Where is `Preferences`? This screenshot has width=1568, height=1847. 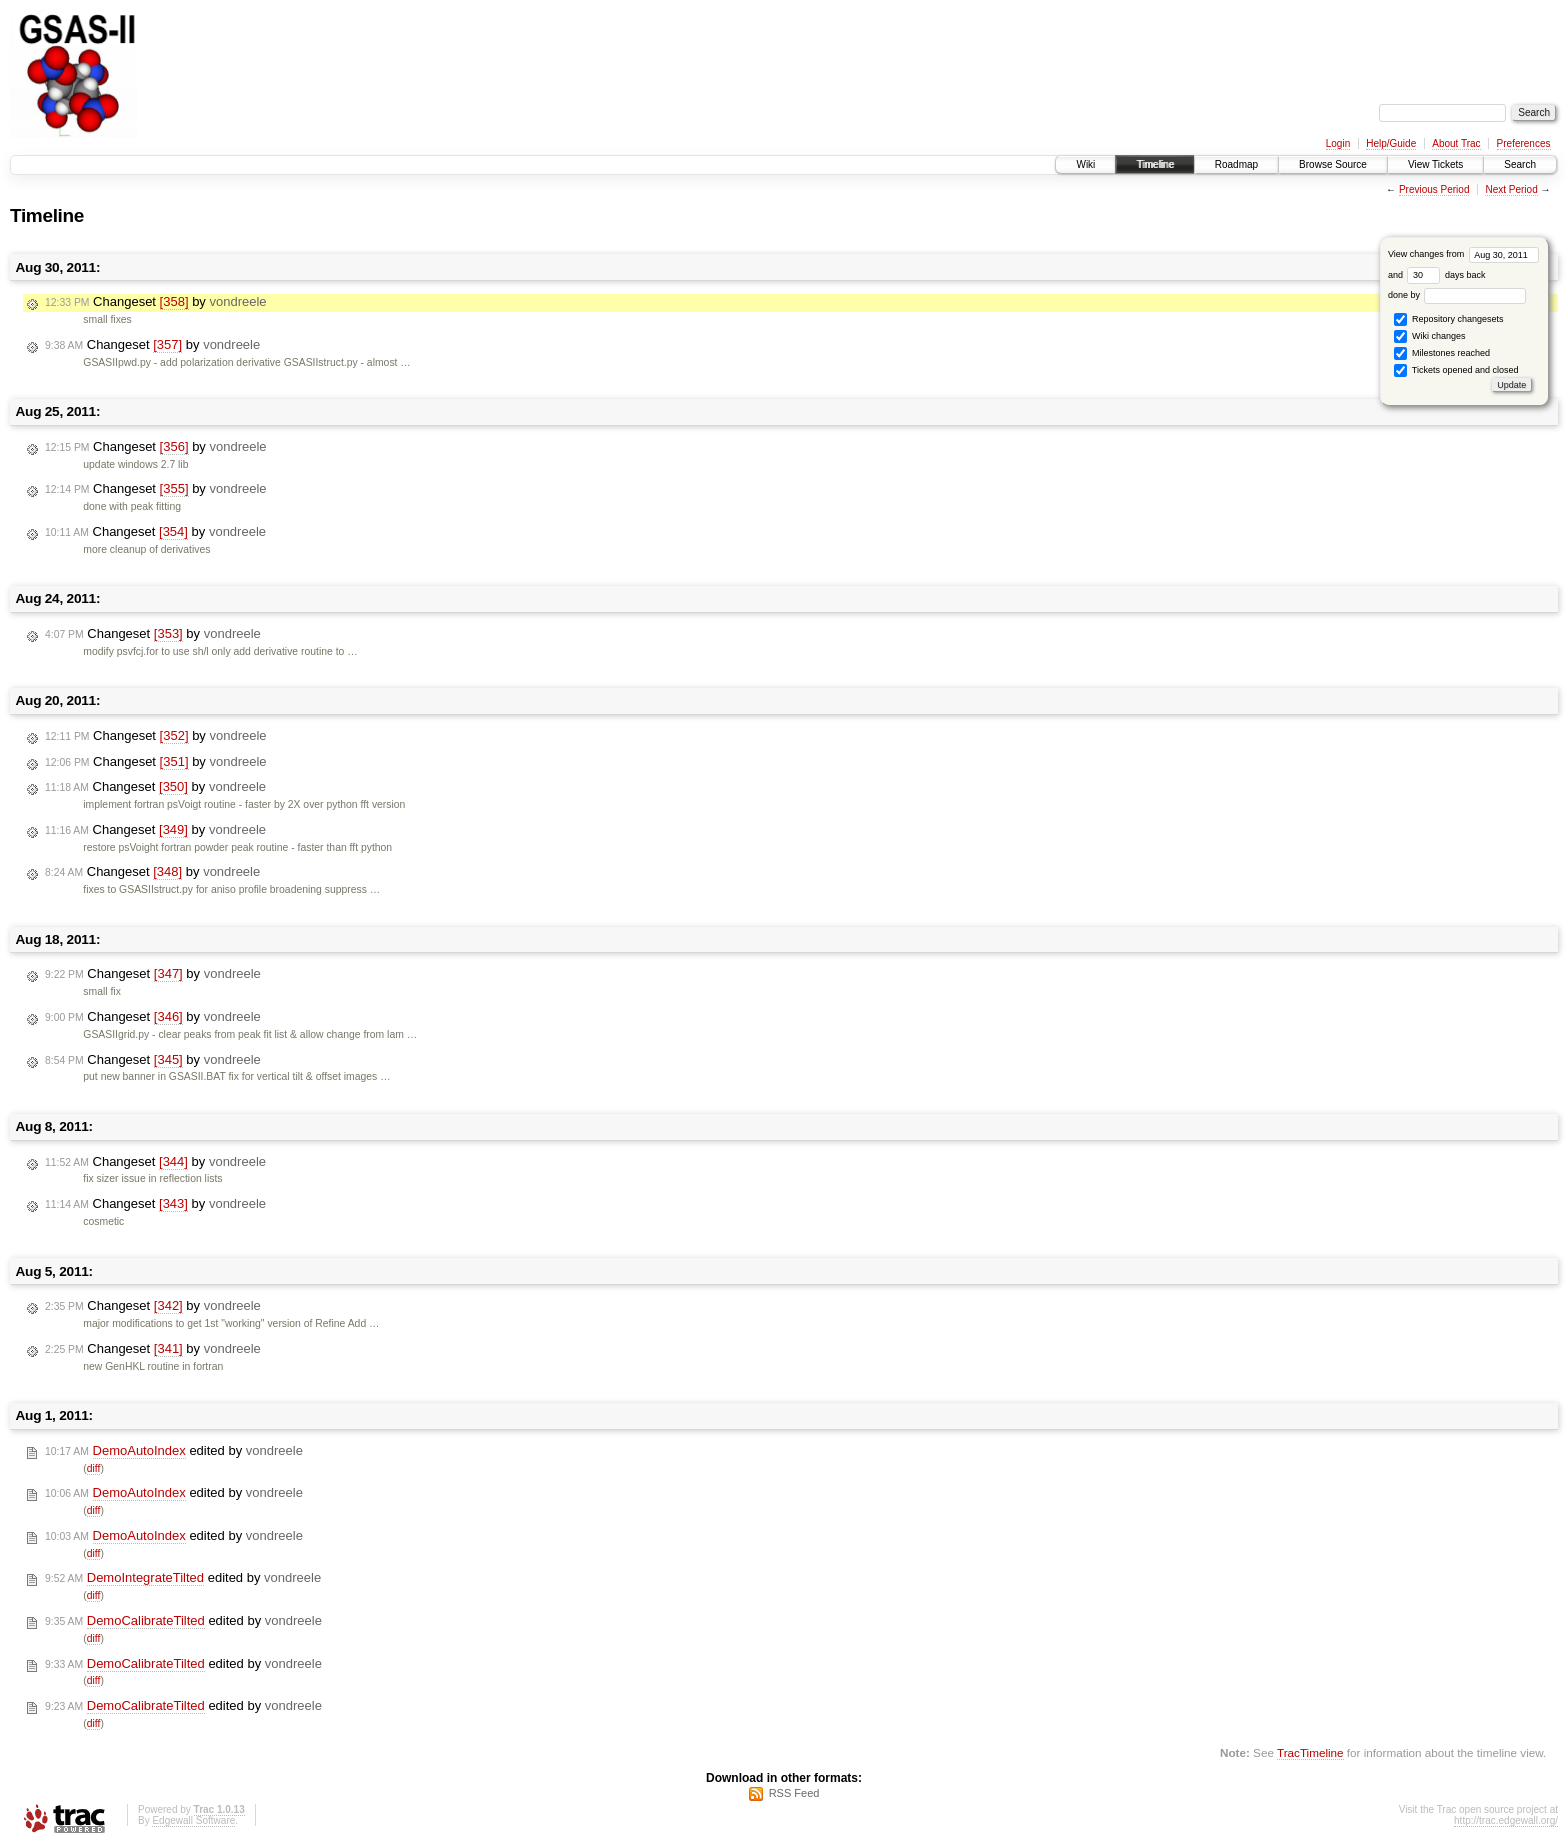 Preferences is located at coordinates (1524, 143).